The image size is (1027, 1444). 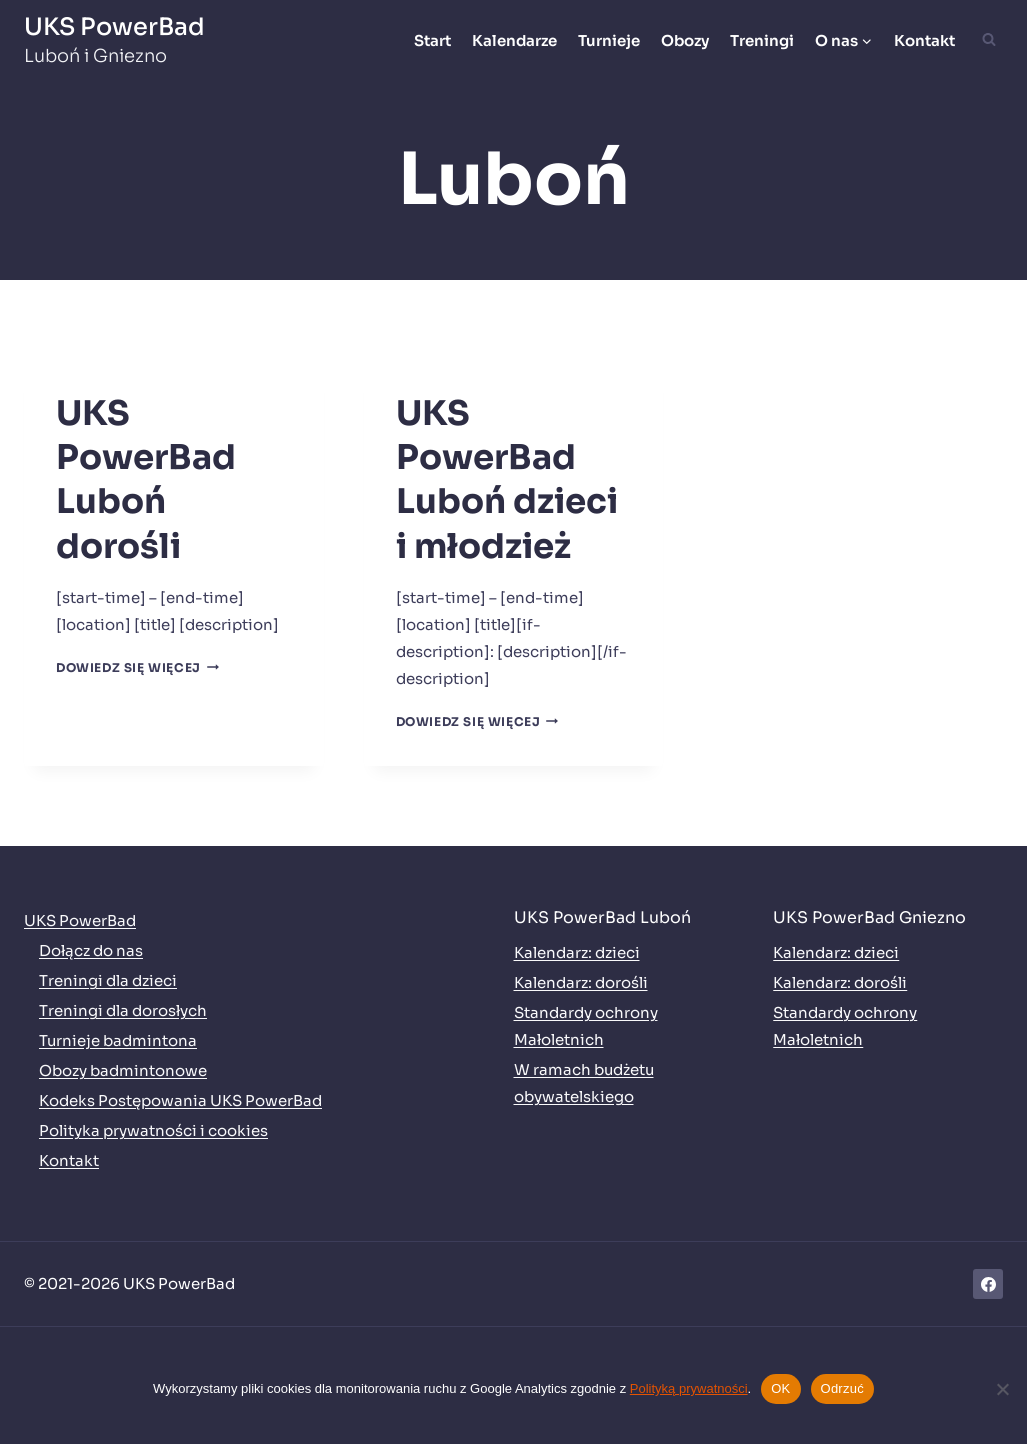 What do you see at coordinates (432, 40) in the screenshot?
I see `Start` at bounding box center [432, 40].